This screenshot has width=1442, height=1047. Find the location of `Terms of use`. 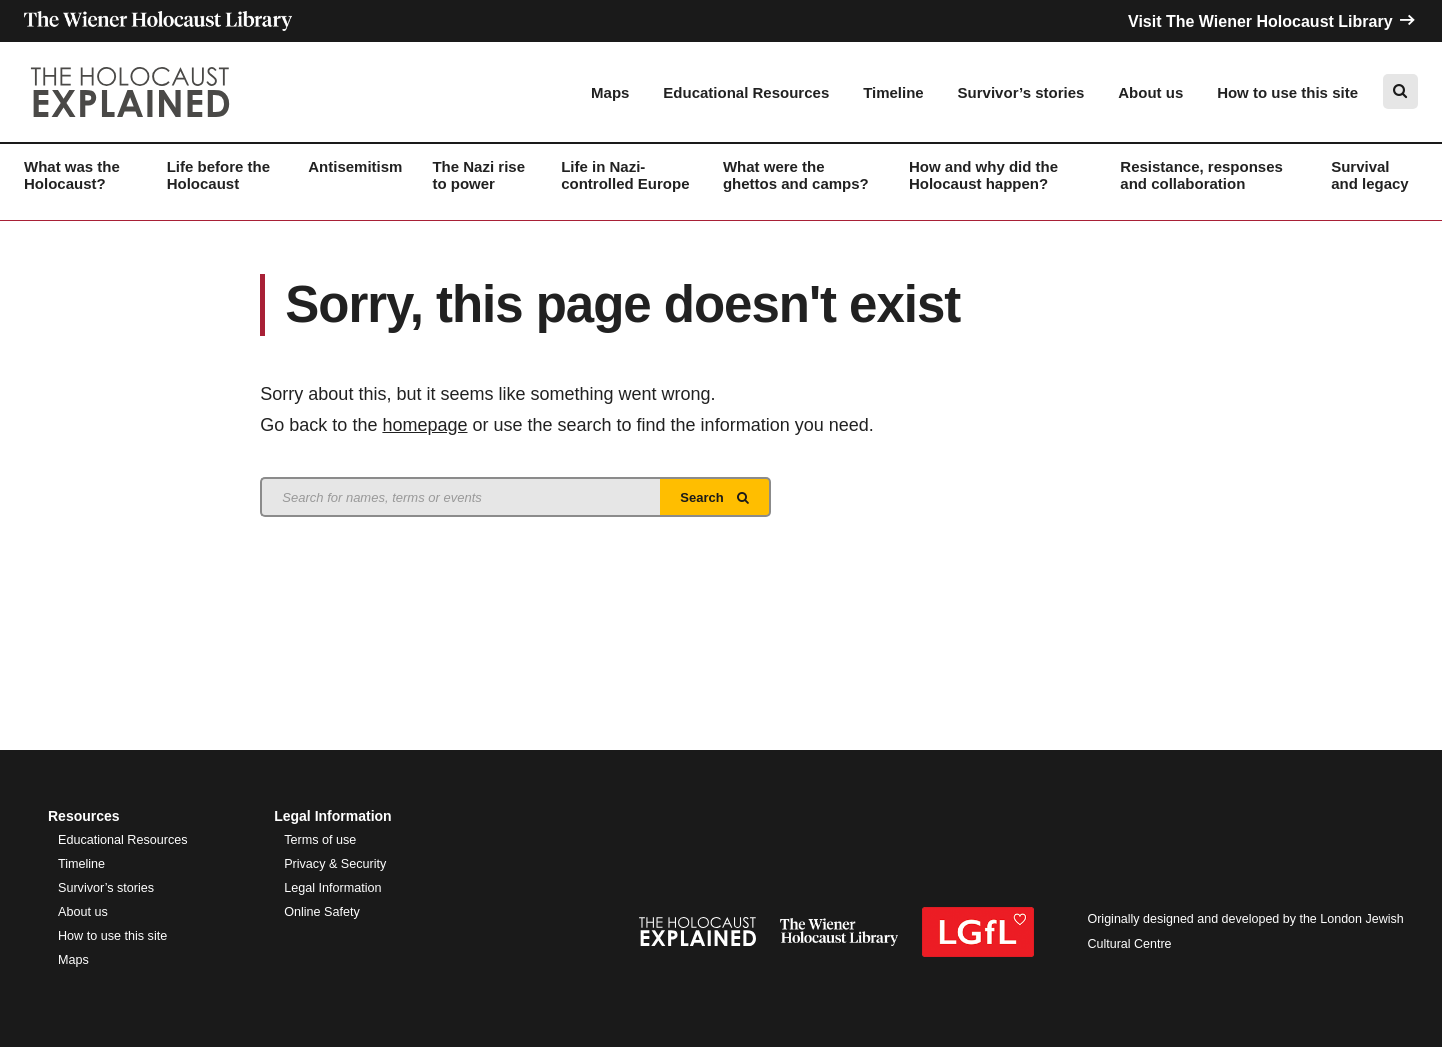

Terms of use is located at coordinates (320, 840).